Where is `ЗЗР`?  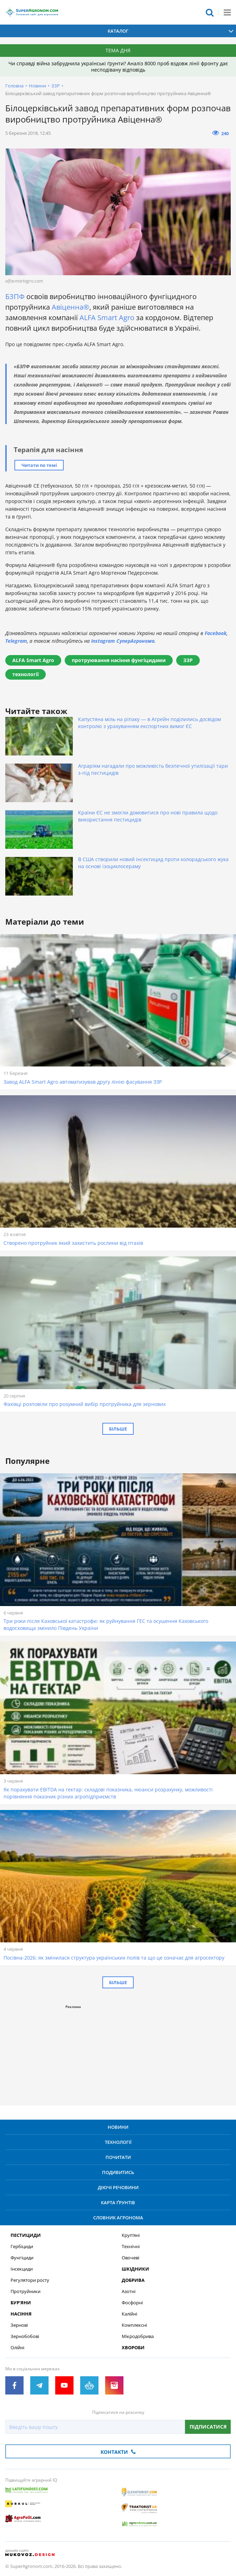 ЗЗР is located at coordinates (55, 85).